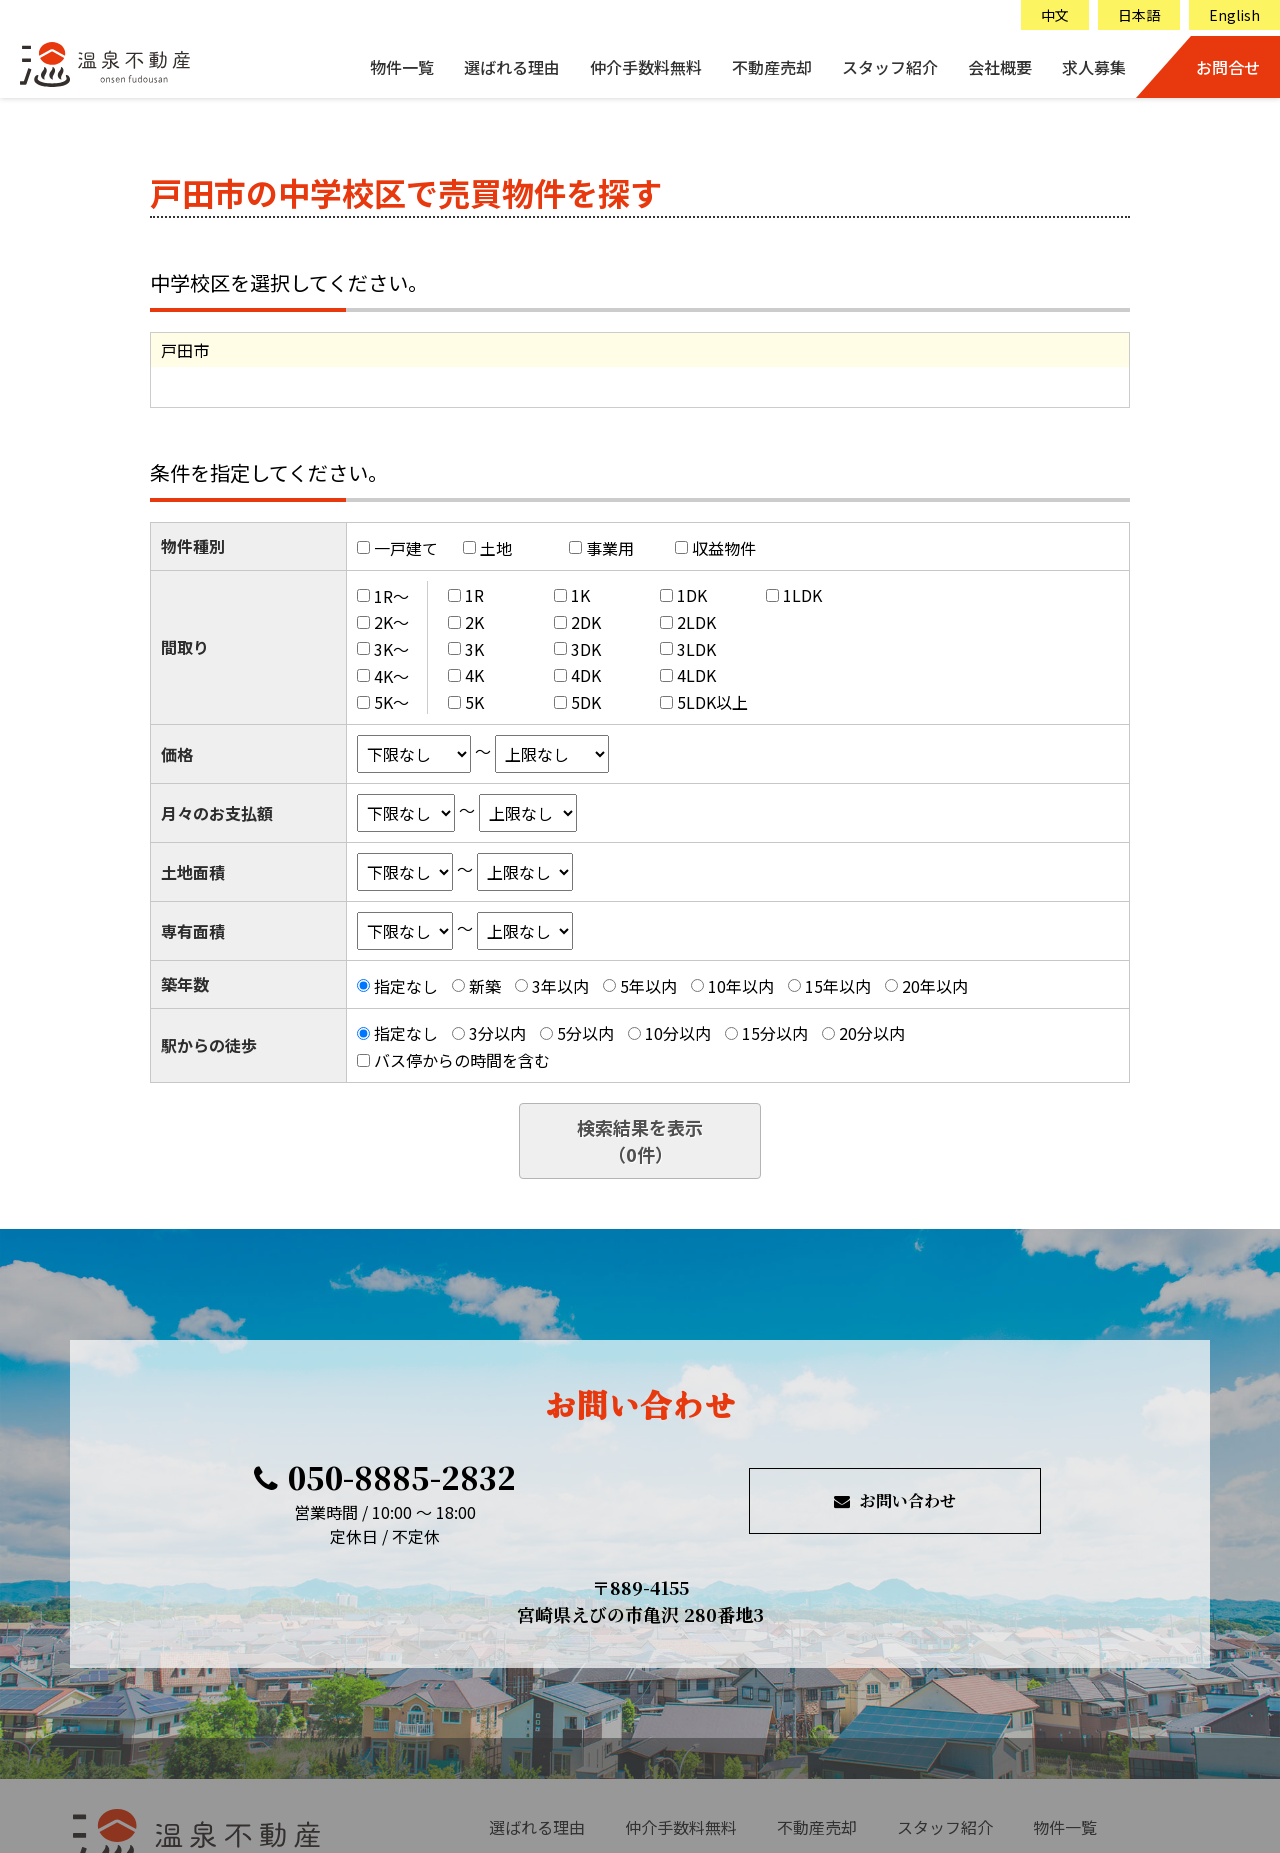 The height and width of the screenshot is (1853, 1280). I want to click on 指定なし, so click(406, 986).